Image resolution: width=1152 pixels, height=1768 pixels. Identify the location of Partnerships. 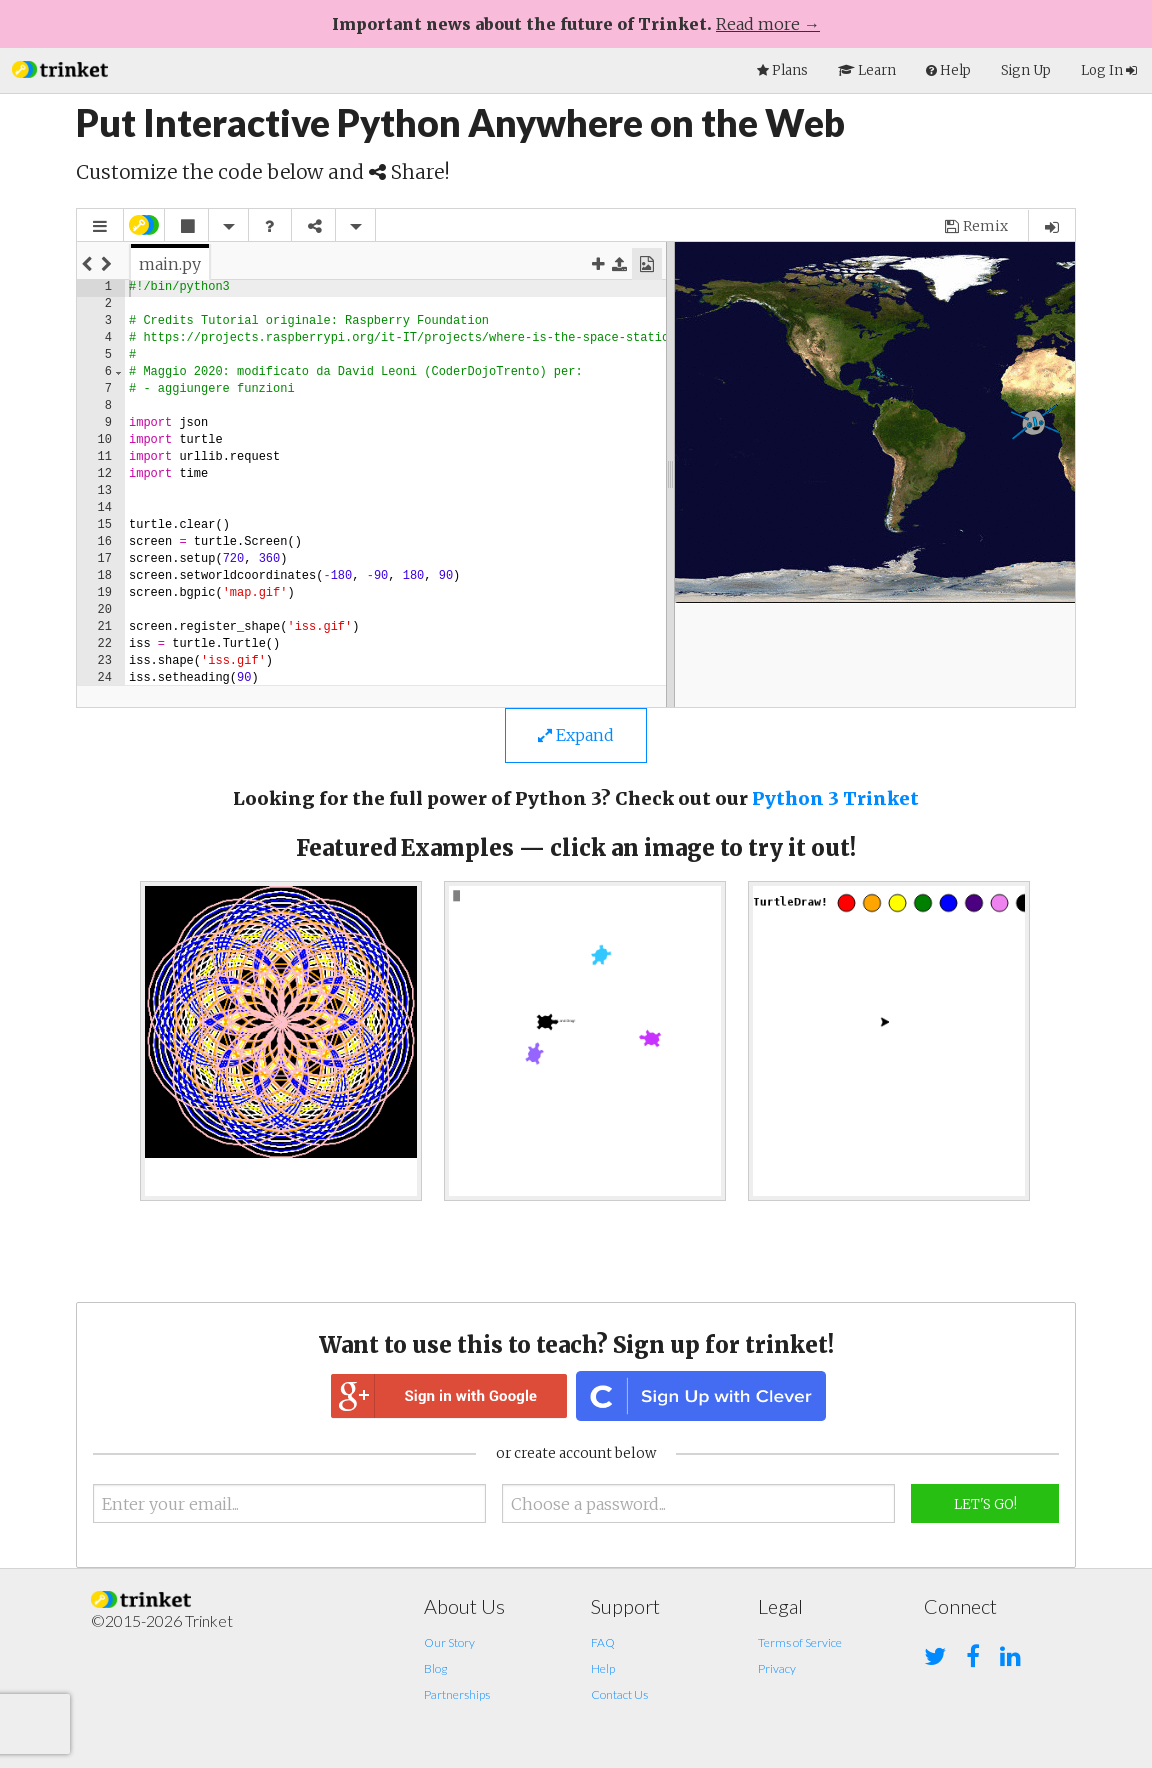
(457, 1694).